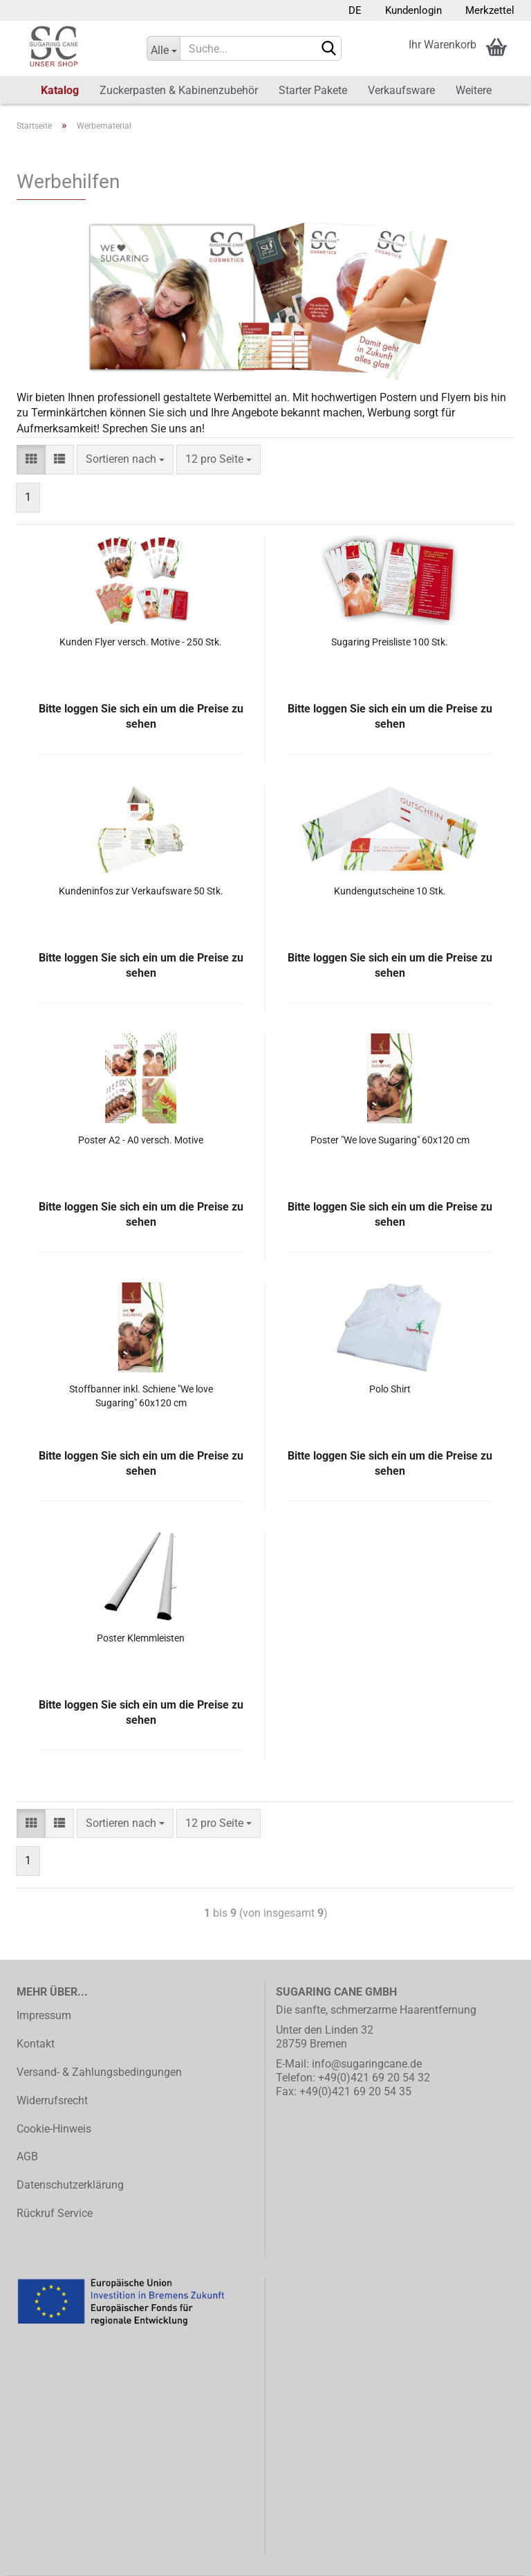 This screenshot has height=2576, width=531. Describe the element at coordinates (140, 1140) in the screenshot. I see `Poster A2 - A0 versch. Motive` at that location.